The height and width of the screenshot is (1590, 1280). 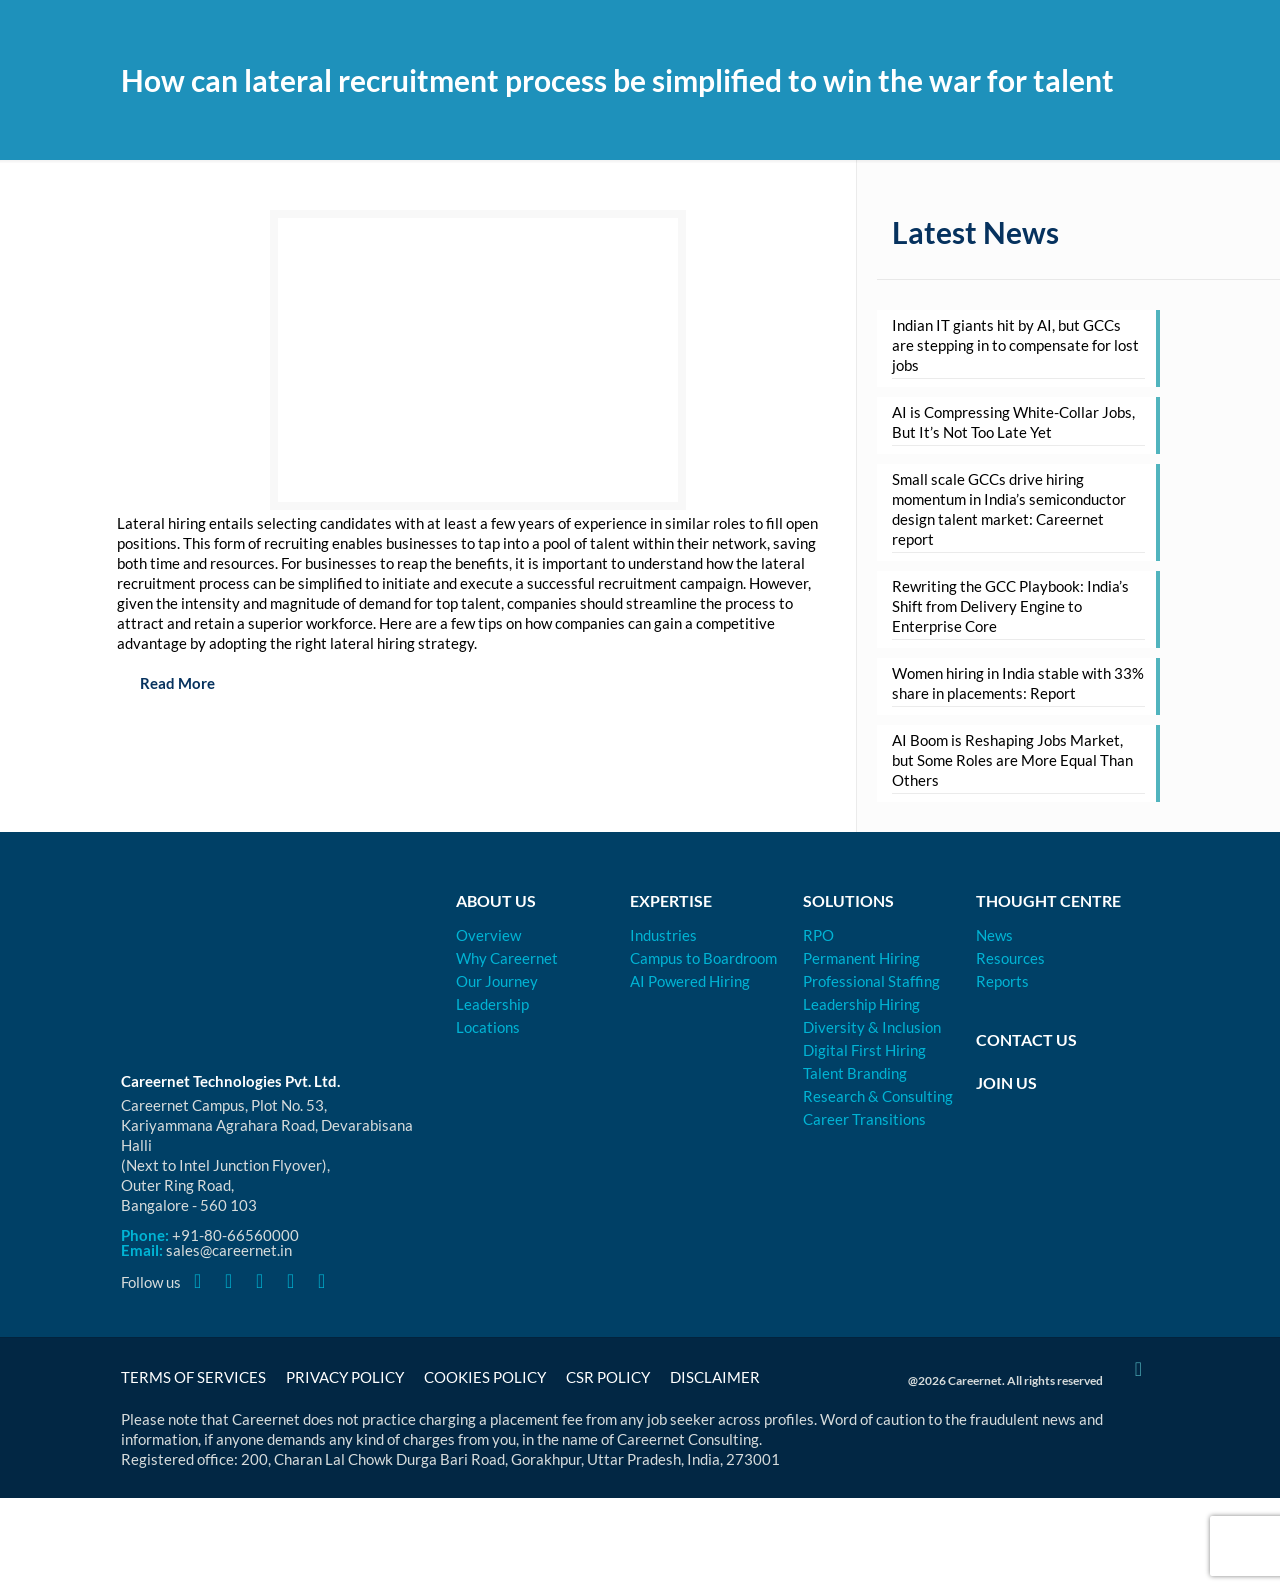 I want to click on Reports, so click(x=1002, y=981).